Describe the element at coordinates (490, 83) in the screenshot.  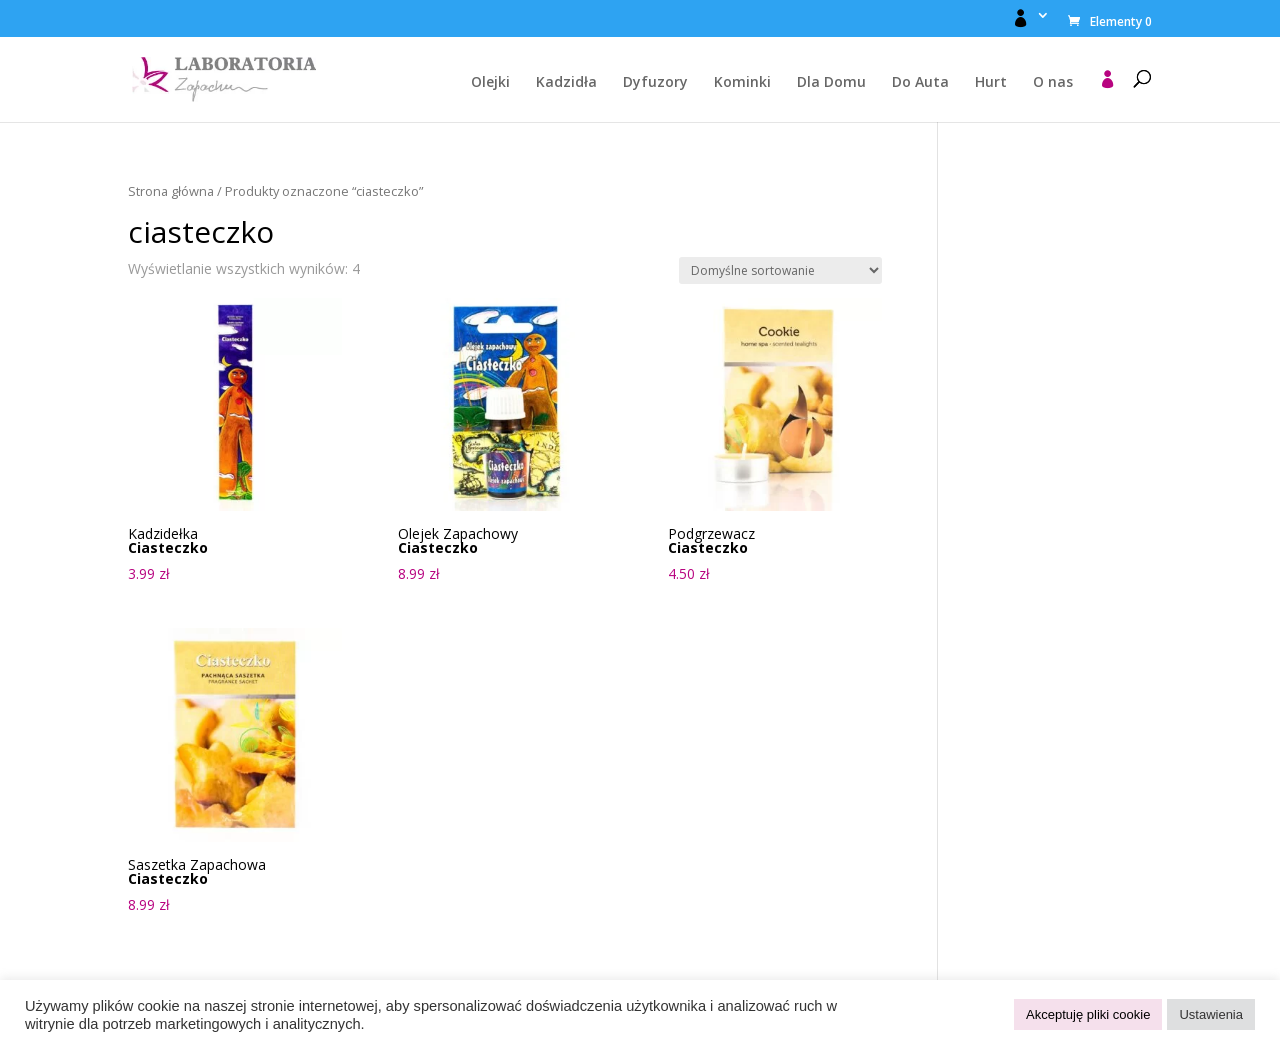
I see `Olejki` at that location.